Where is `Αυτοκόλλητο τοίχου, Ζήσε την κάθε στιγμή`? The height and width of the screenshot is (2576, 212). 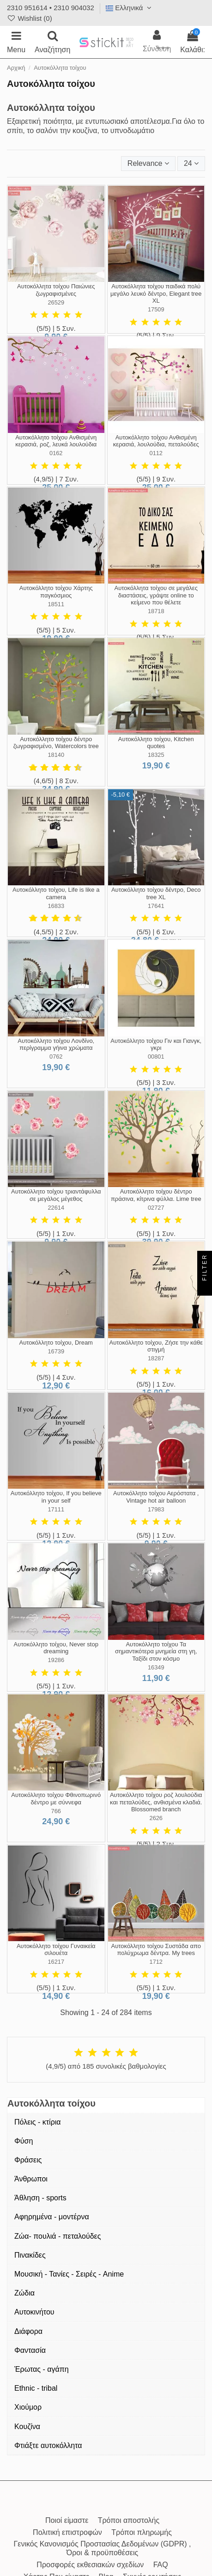 Αυτοκόλλητο τοίχου, Ζήσε την κάθε στιγμή is located at coordinates (156, 1346).